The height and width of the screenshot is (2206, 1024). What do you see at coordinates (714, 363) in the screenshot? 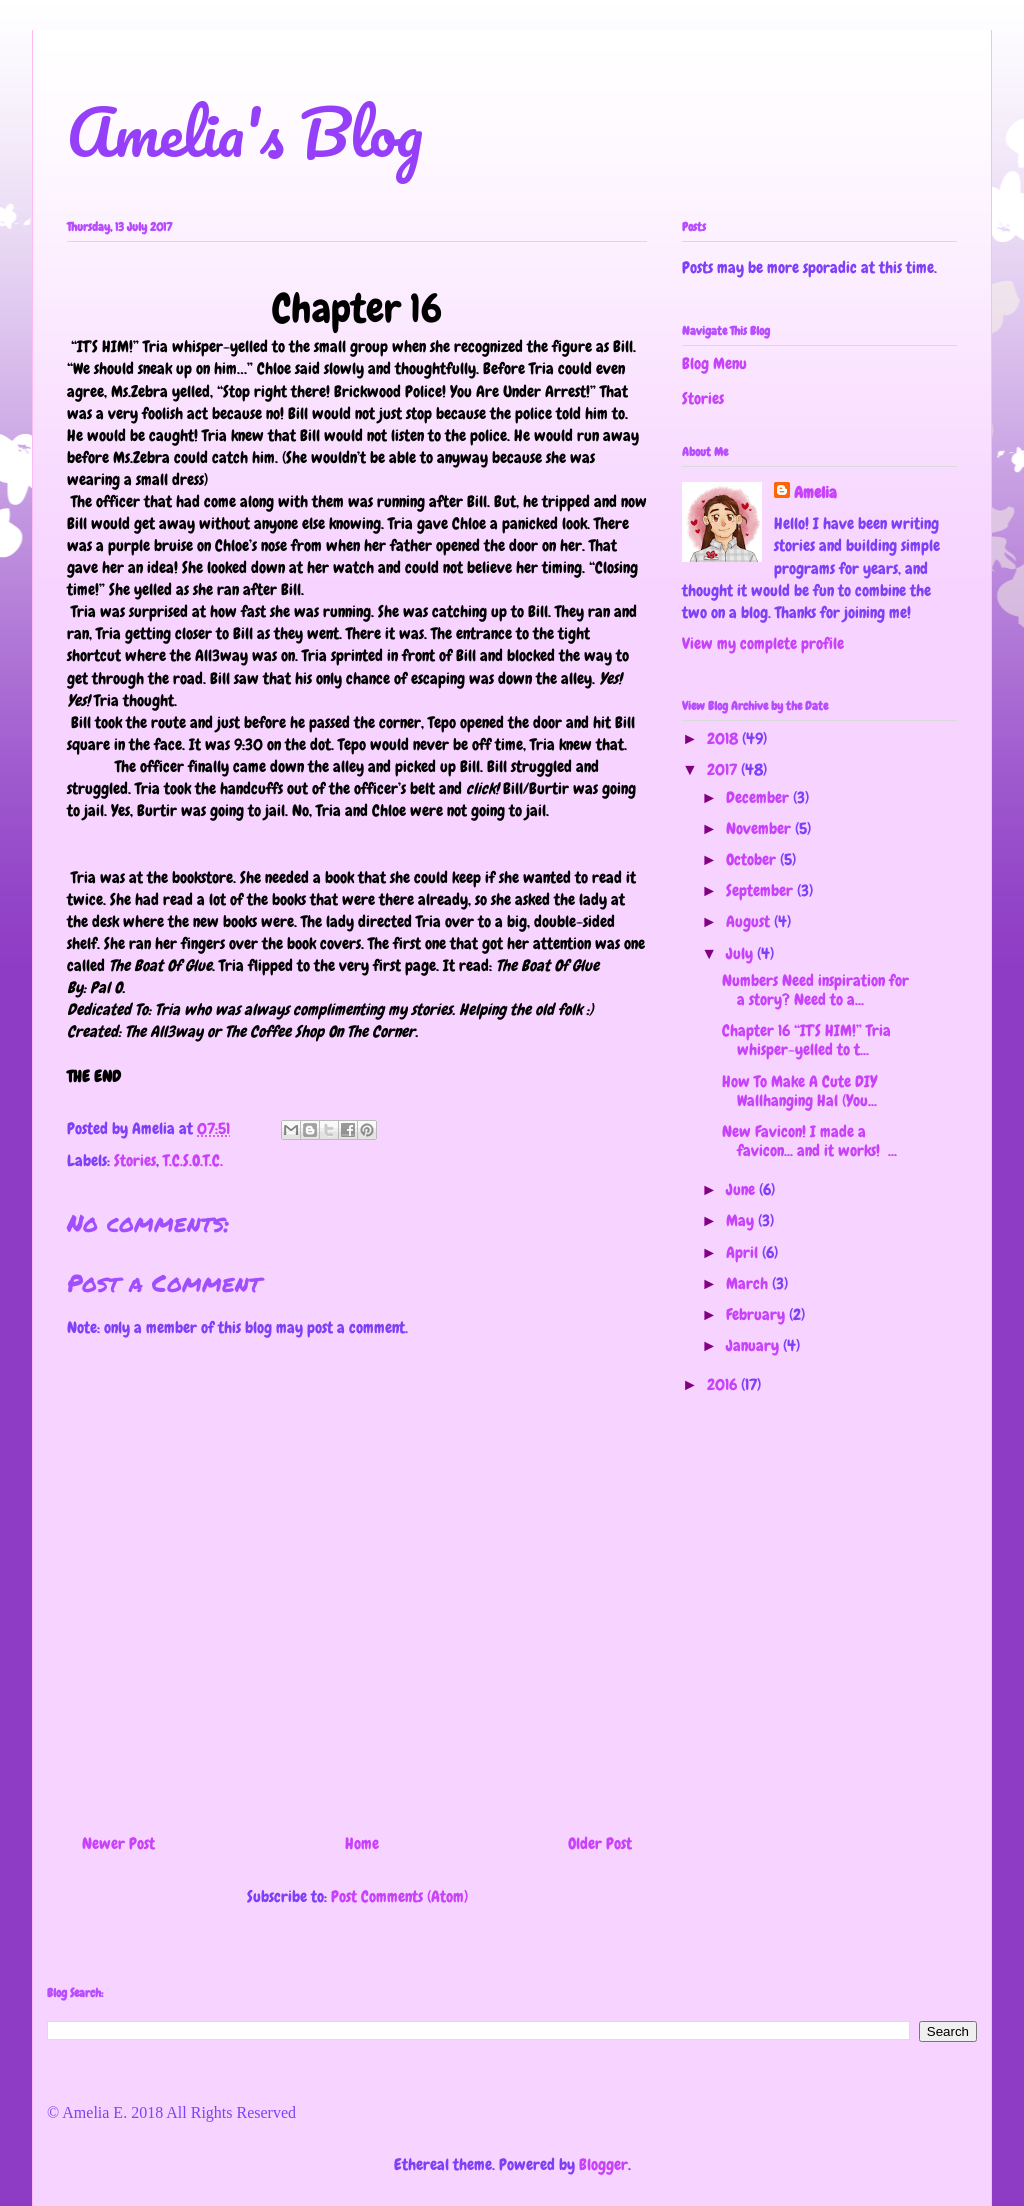
I see `Blog Menu` at bounding box center [714, 363].